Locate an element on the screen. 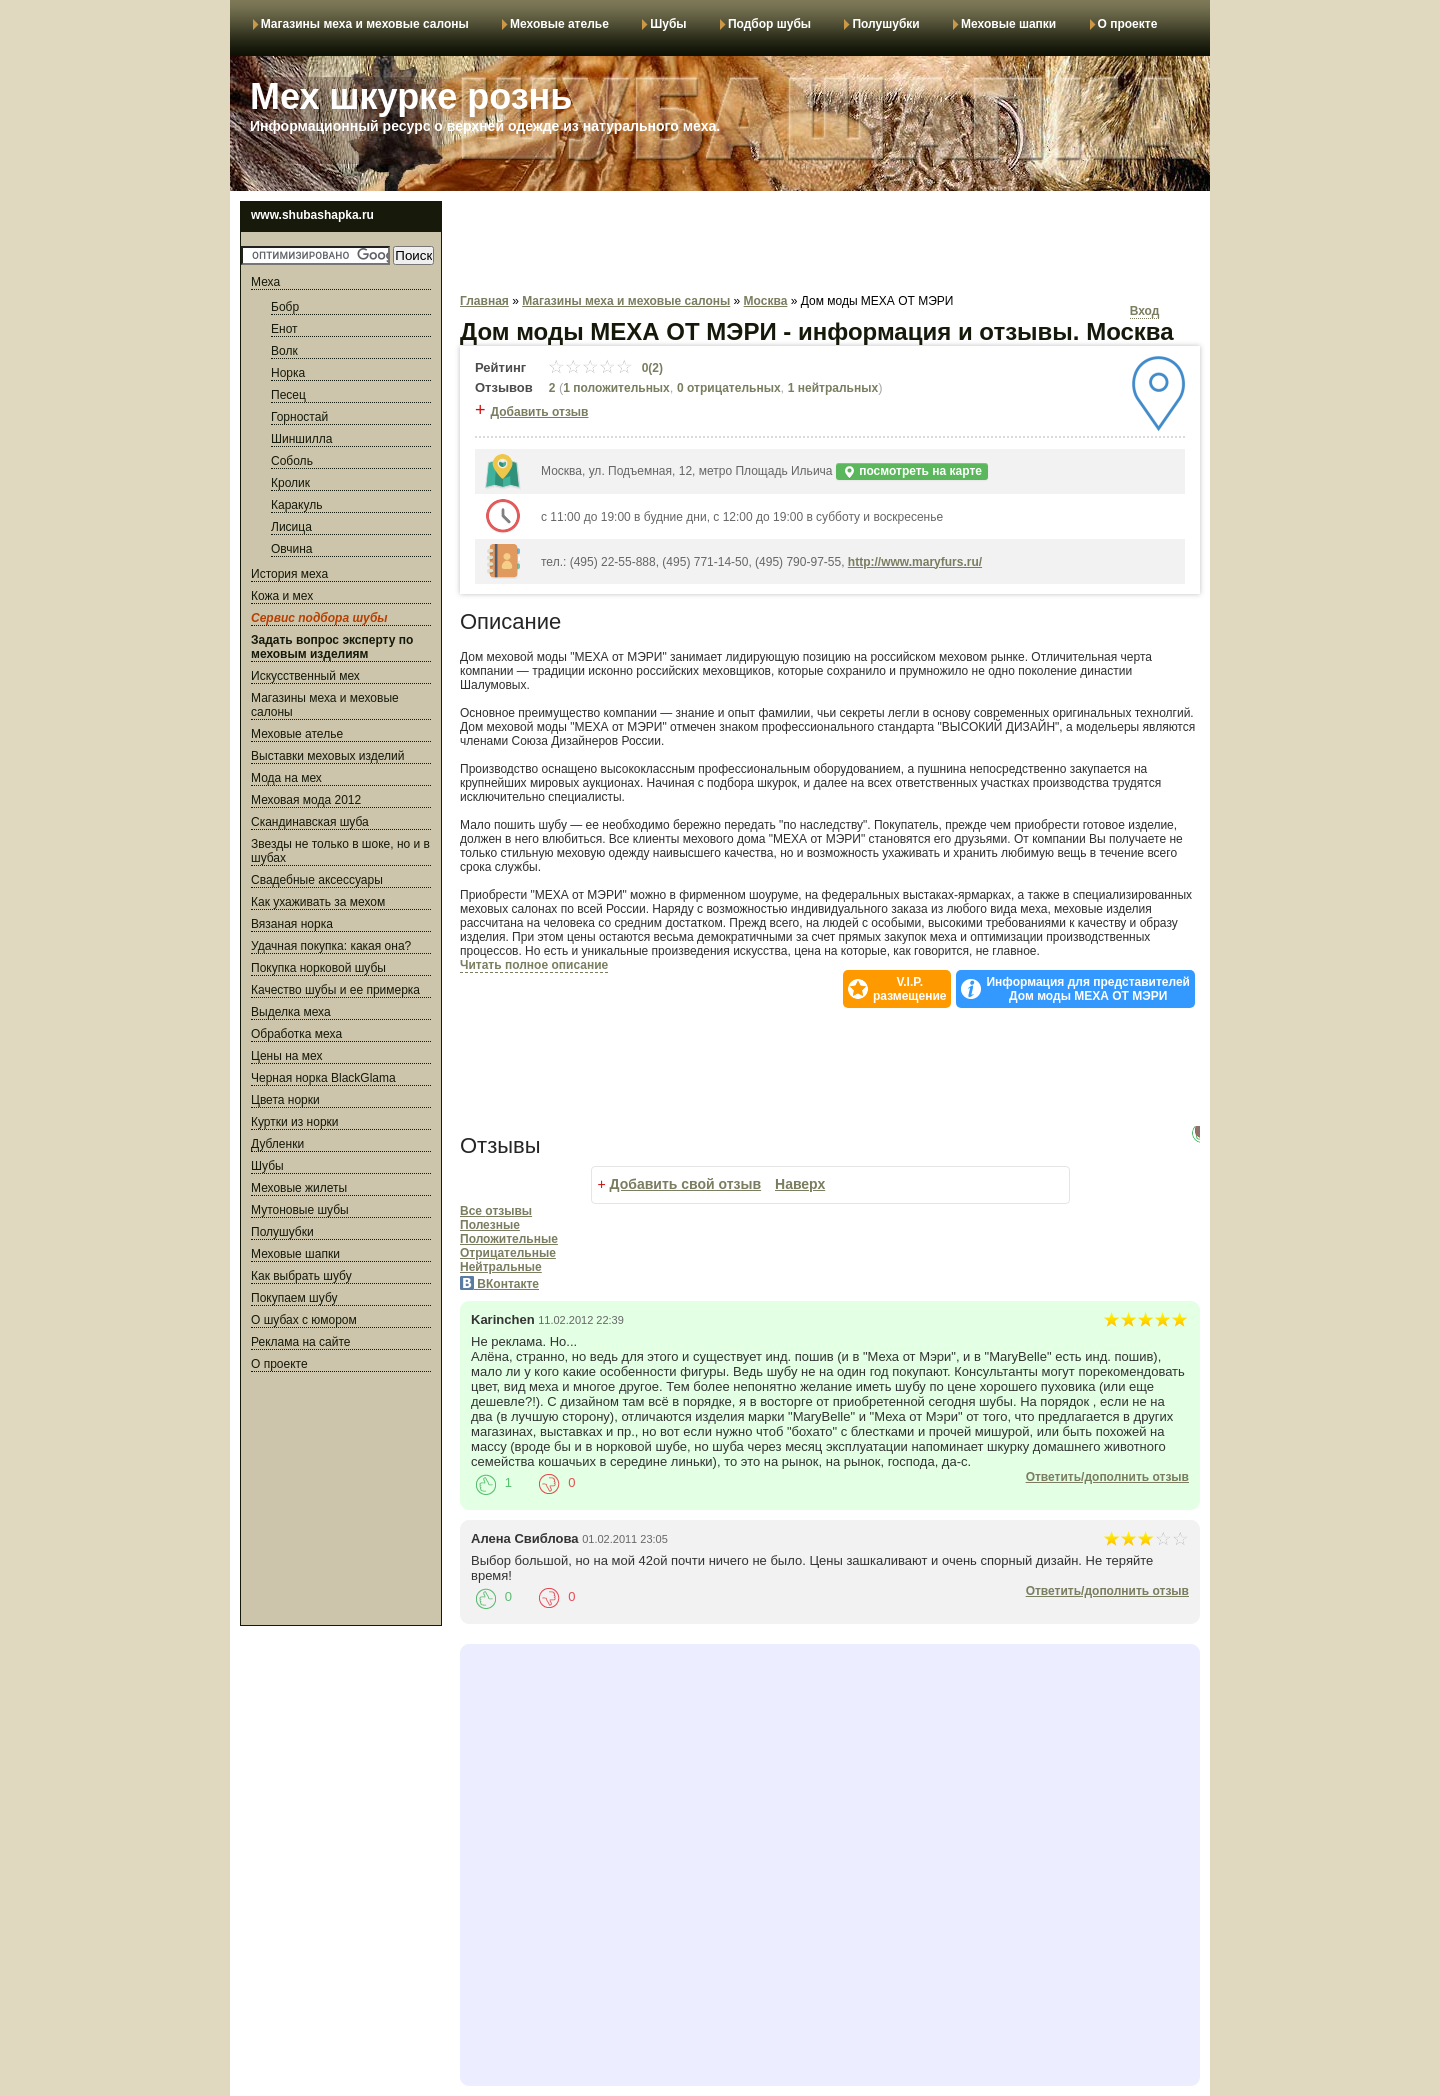  Обработка меха is located at coordinates (296, 1034).